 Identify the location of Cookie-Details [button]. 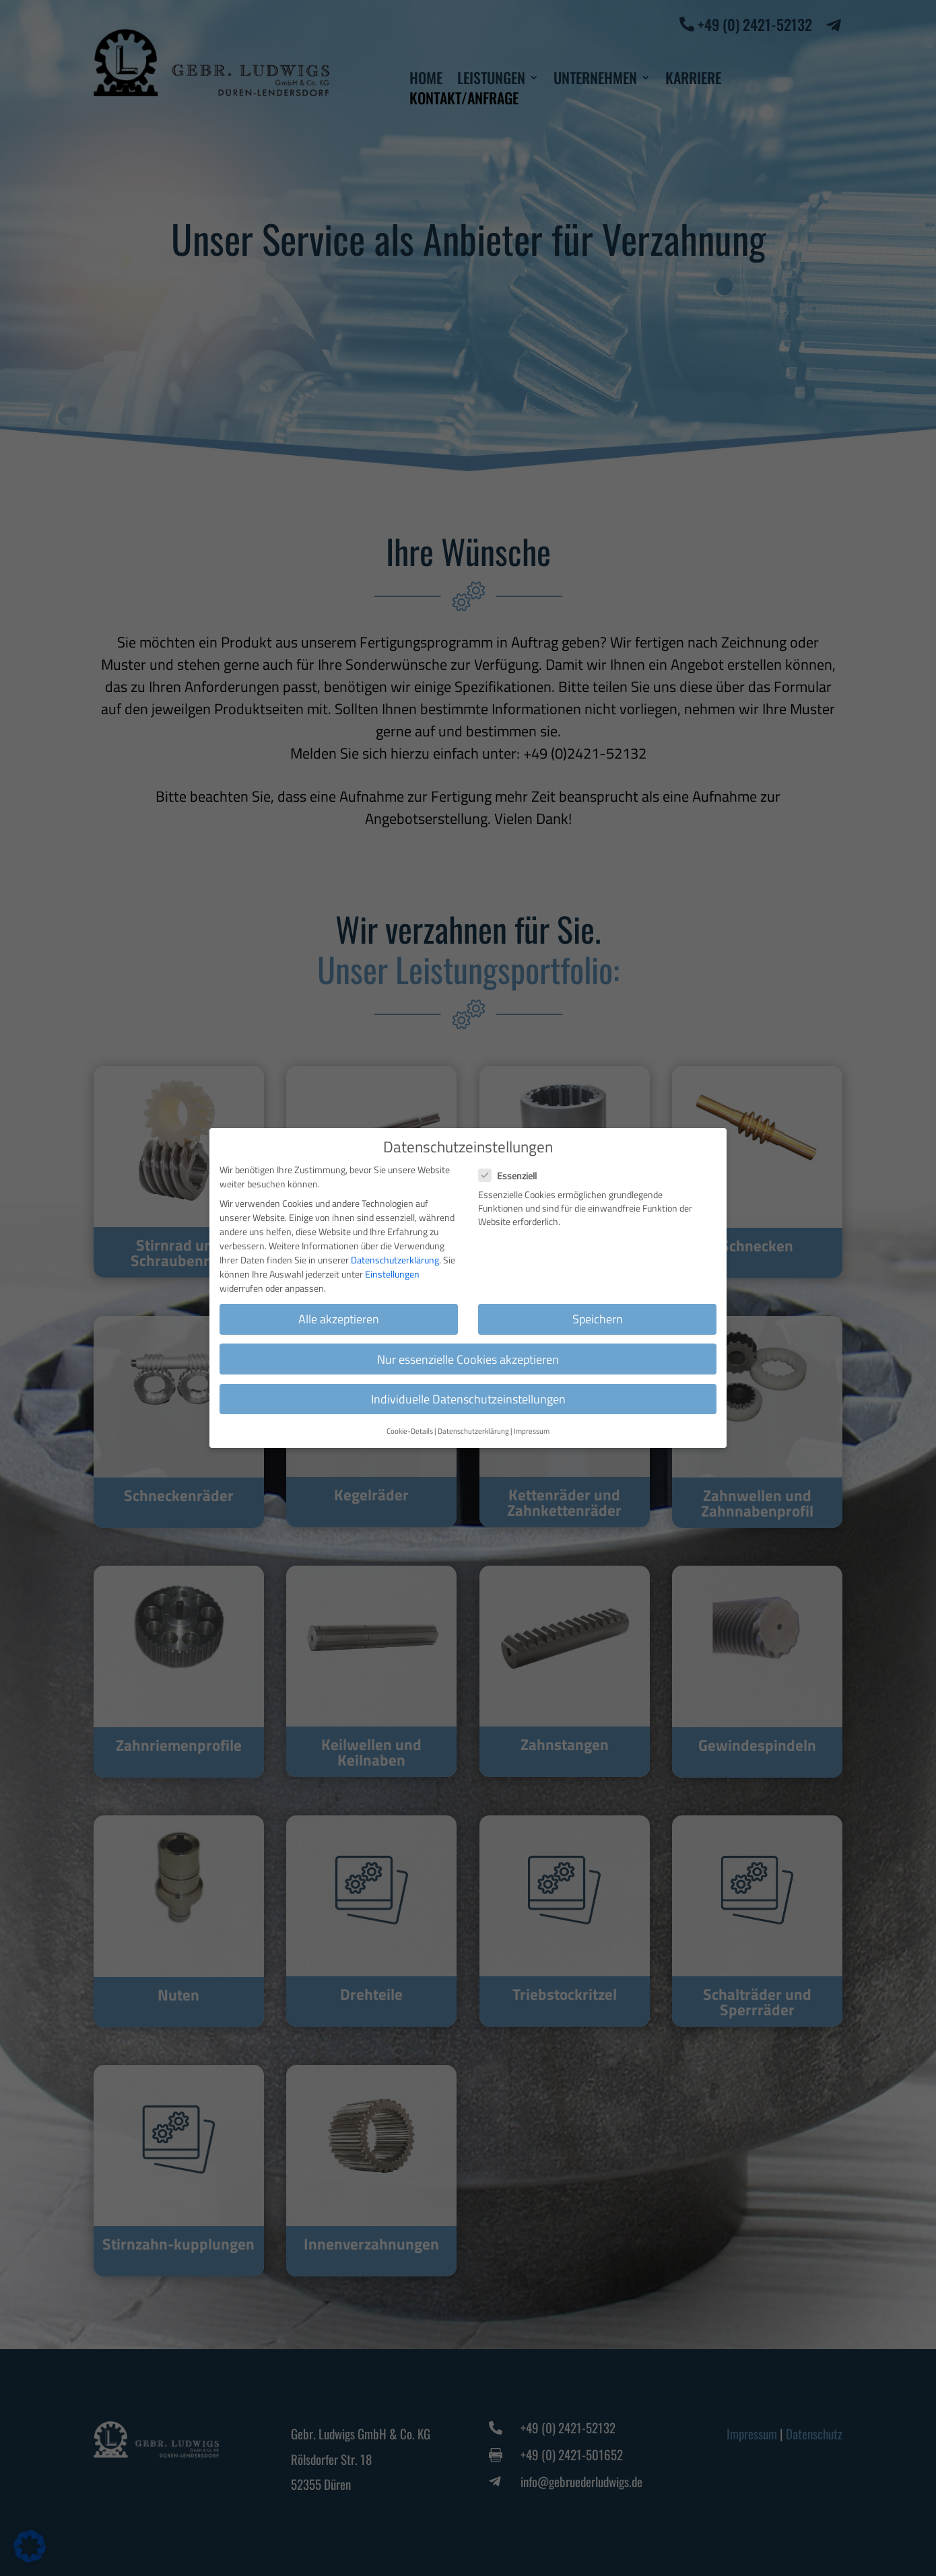
(410, 1420).